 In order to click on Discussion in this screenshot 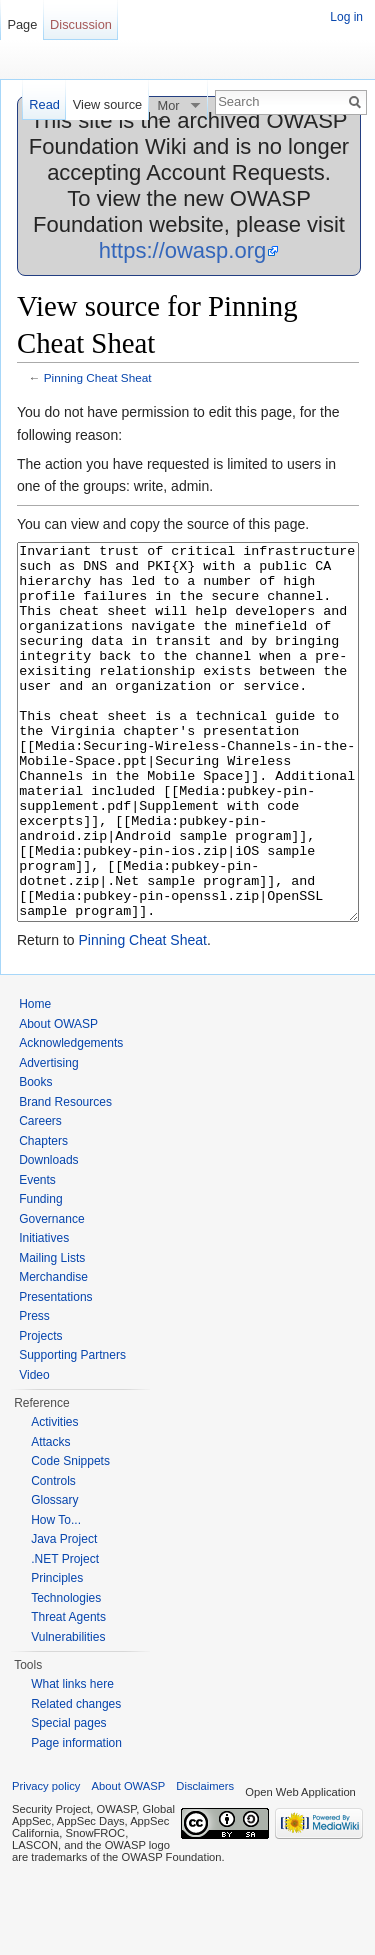, I will do `click(81, 24)`.